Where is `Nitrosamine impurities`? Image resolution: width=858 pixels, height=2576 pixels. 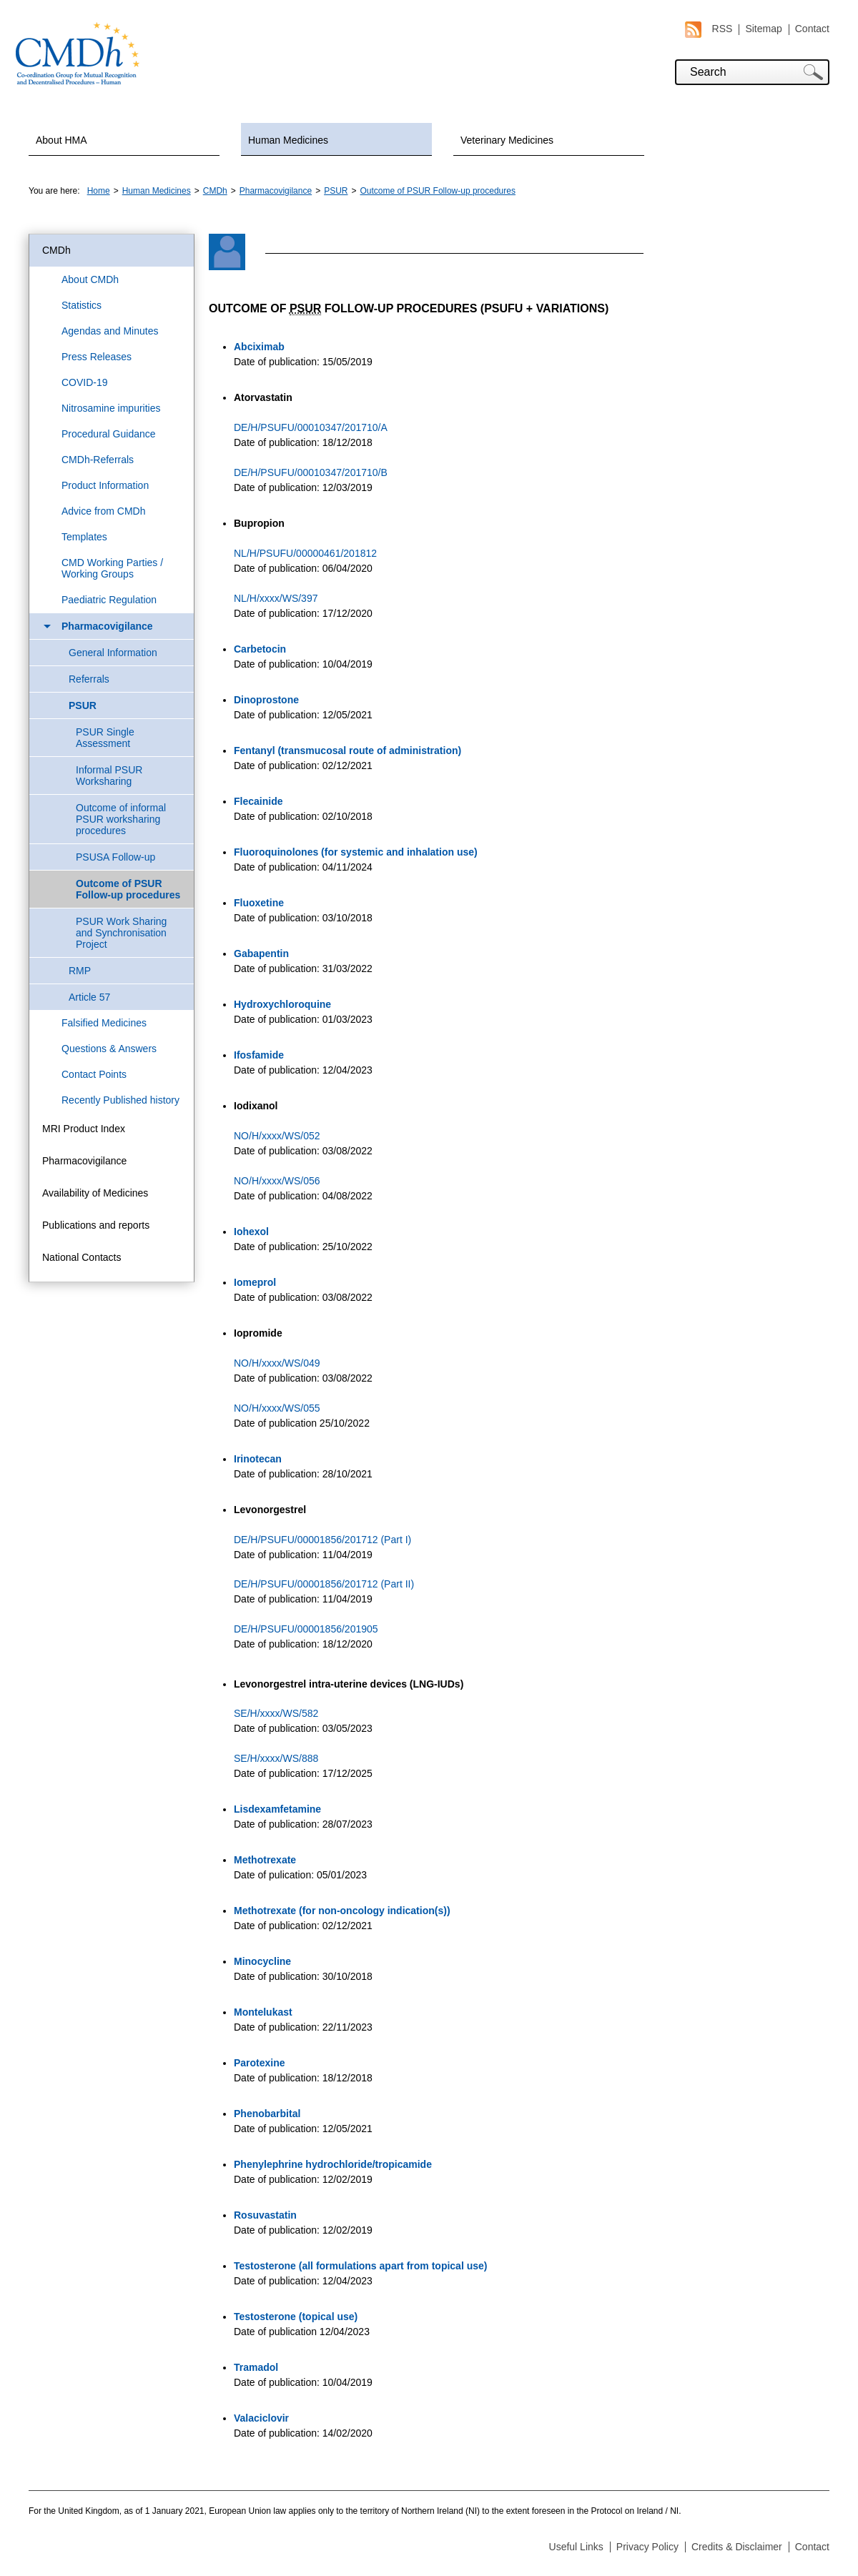 Nitrosamine impurities is located at coordinates (110, 408).